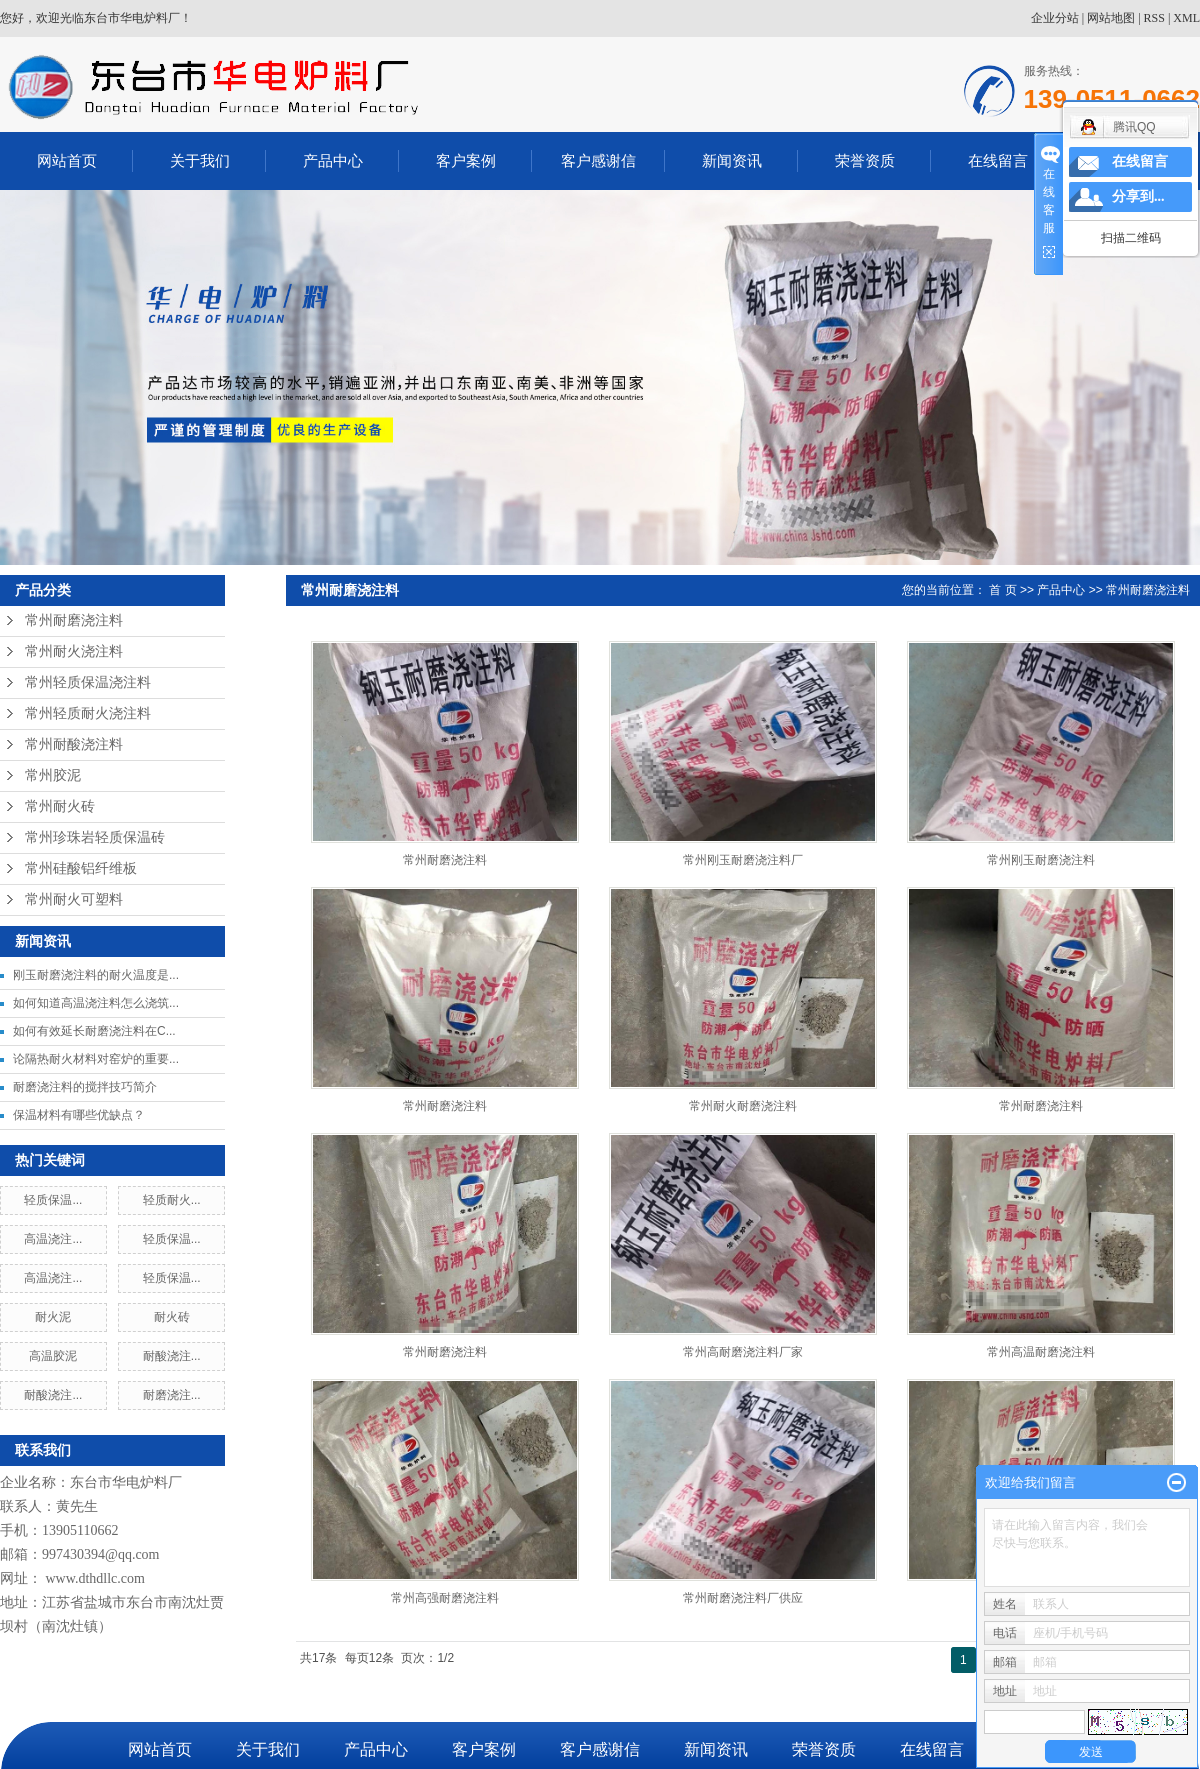  Describe the element at coordinates (743, 1106) in the screenshot. I see `常州耐火耐磨浇注料` at that location.